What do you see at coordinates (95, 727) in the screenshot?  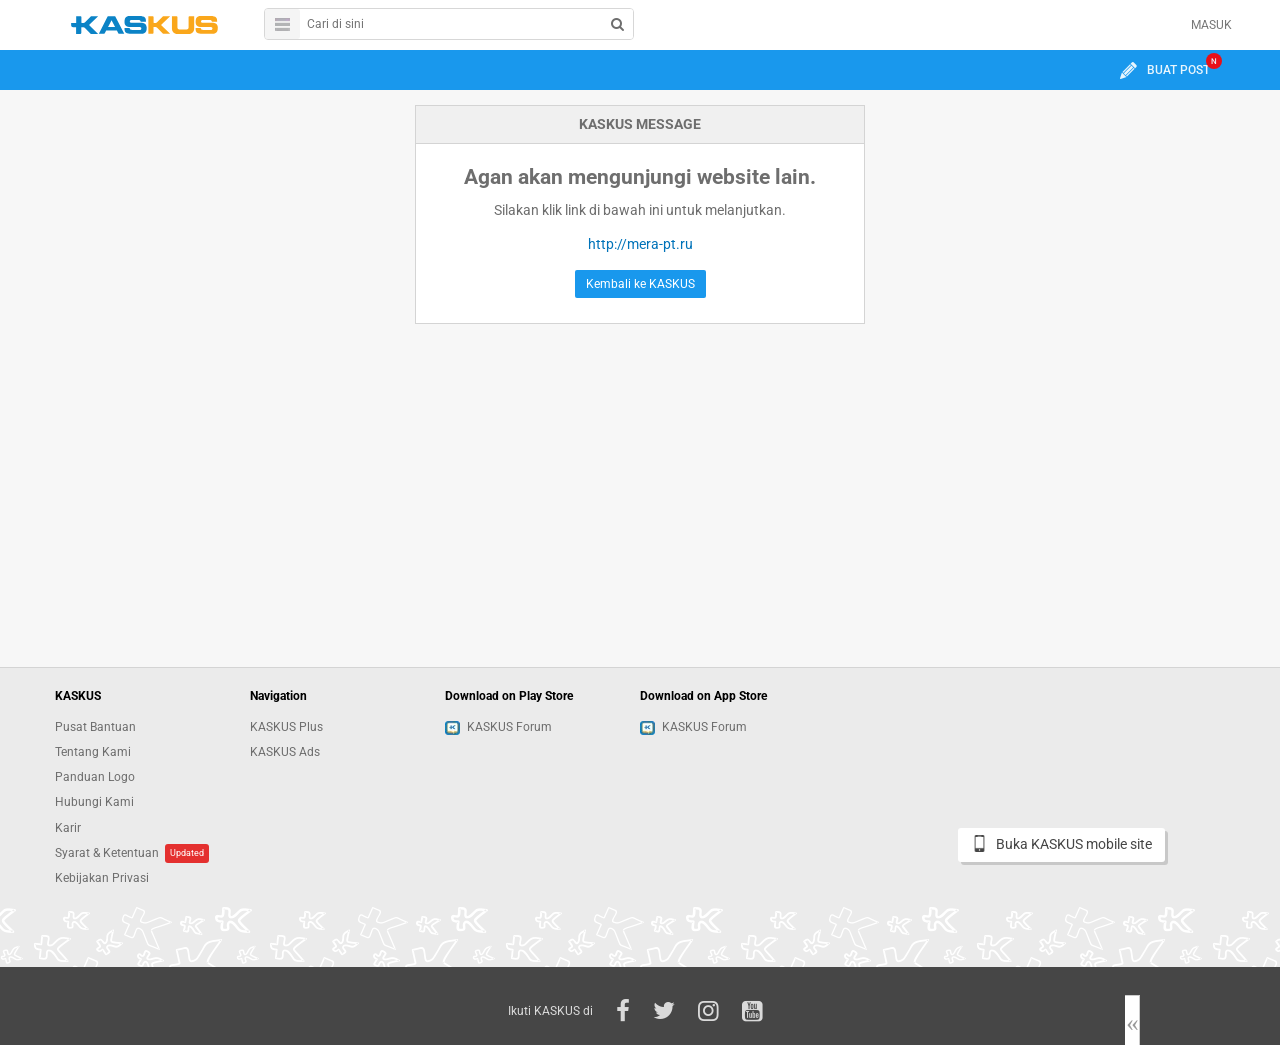 I see `Pusat Bantuan` at bounding box center [95, 727].